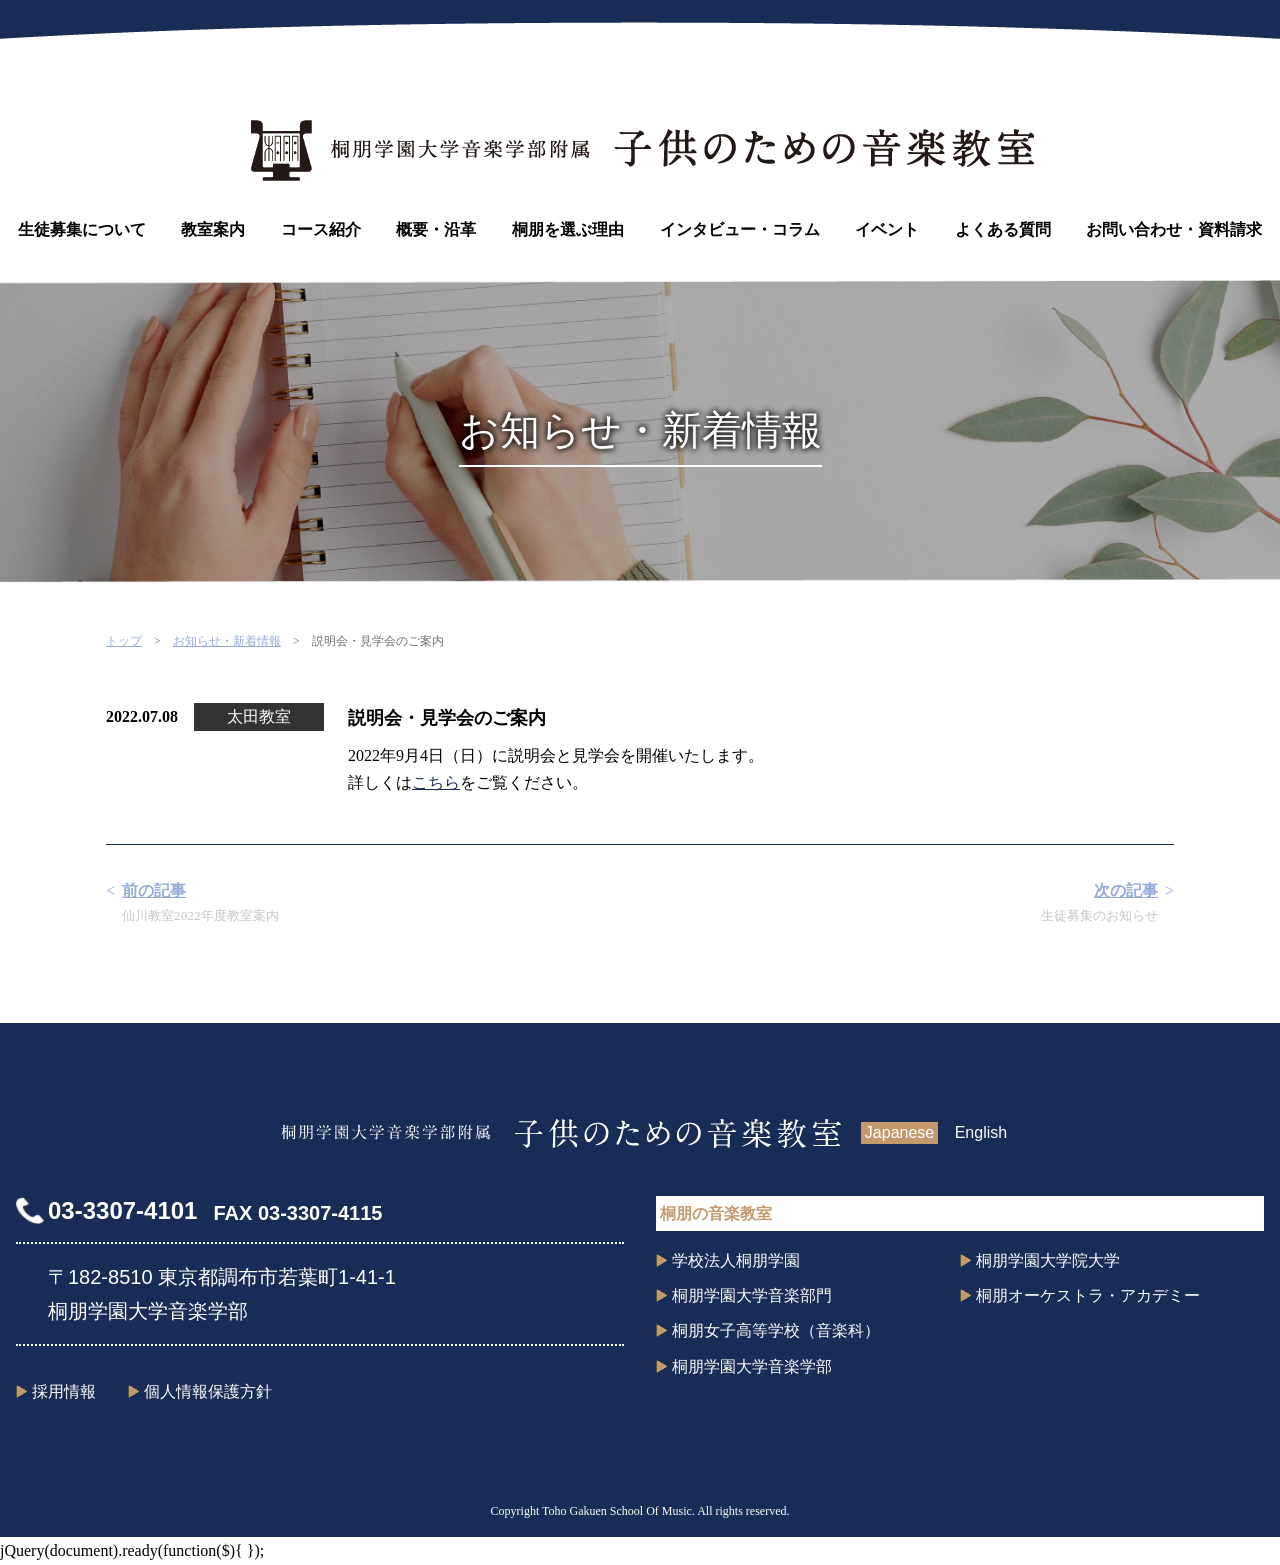  I want to click on 教室案内, so click(213, 229).